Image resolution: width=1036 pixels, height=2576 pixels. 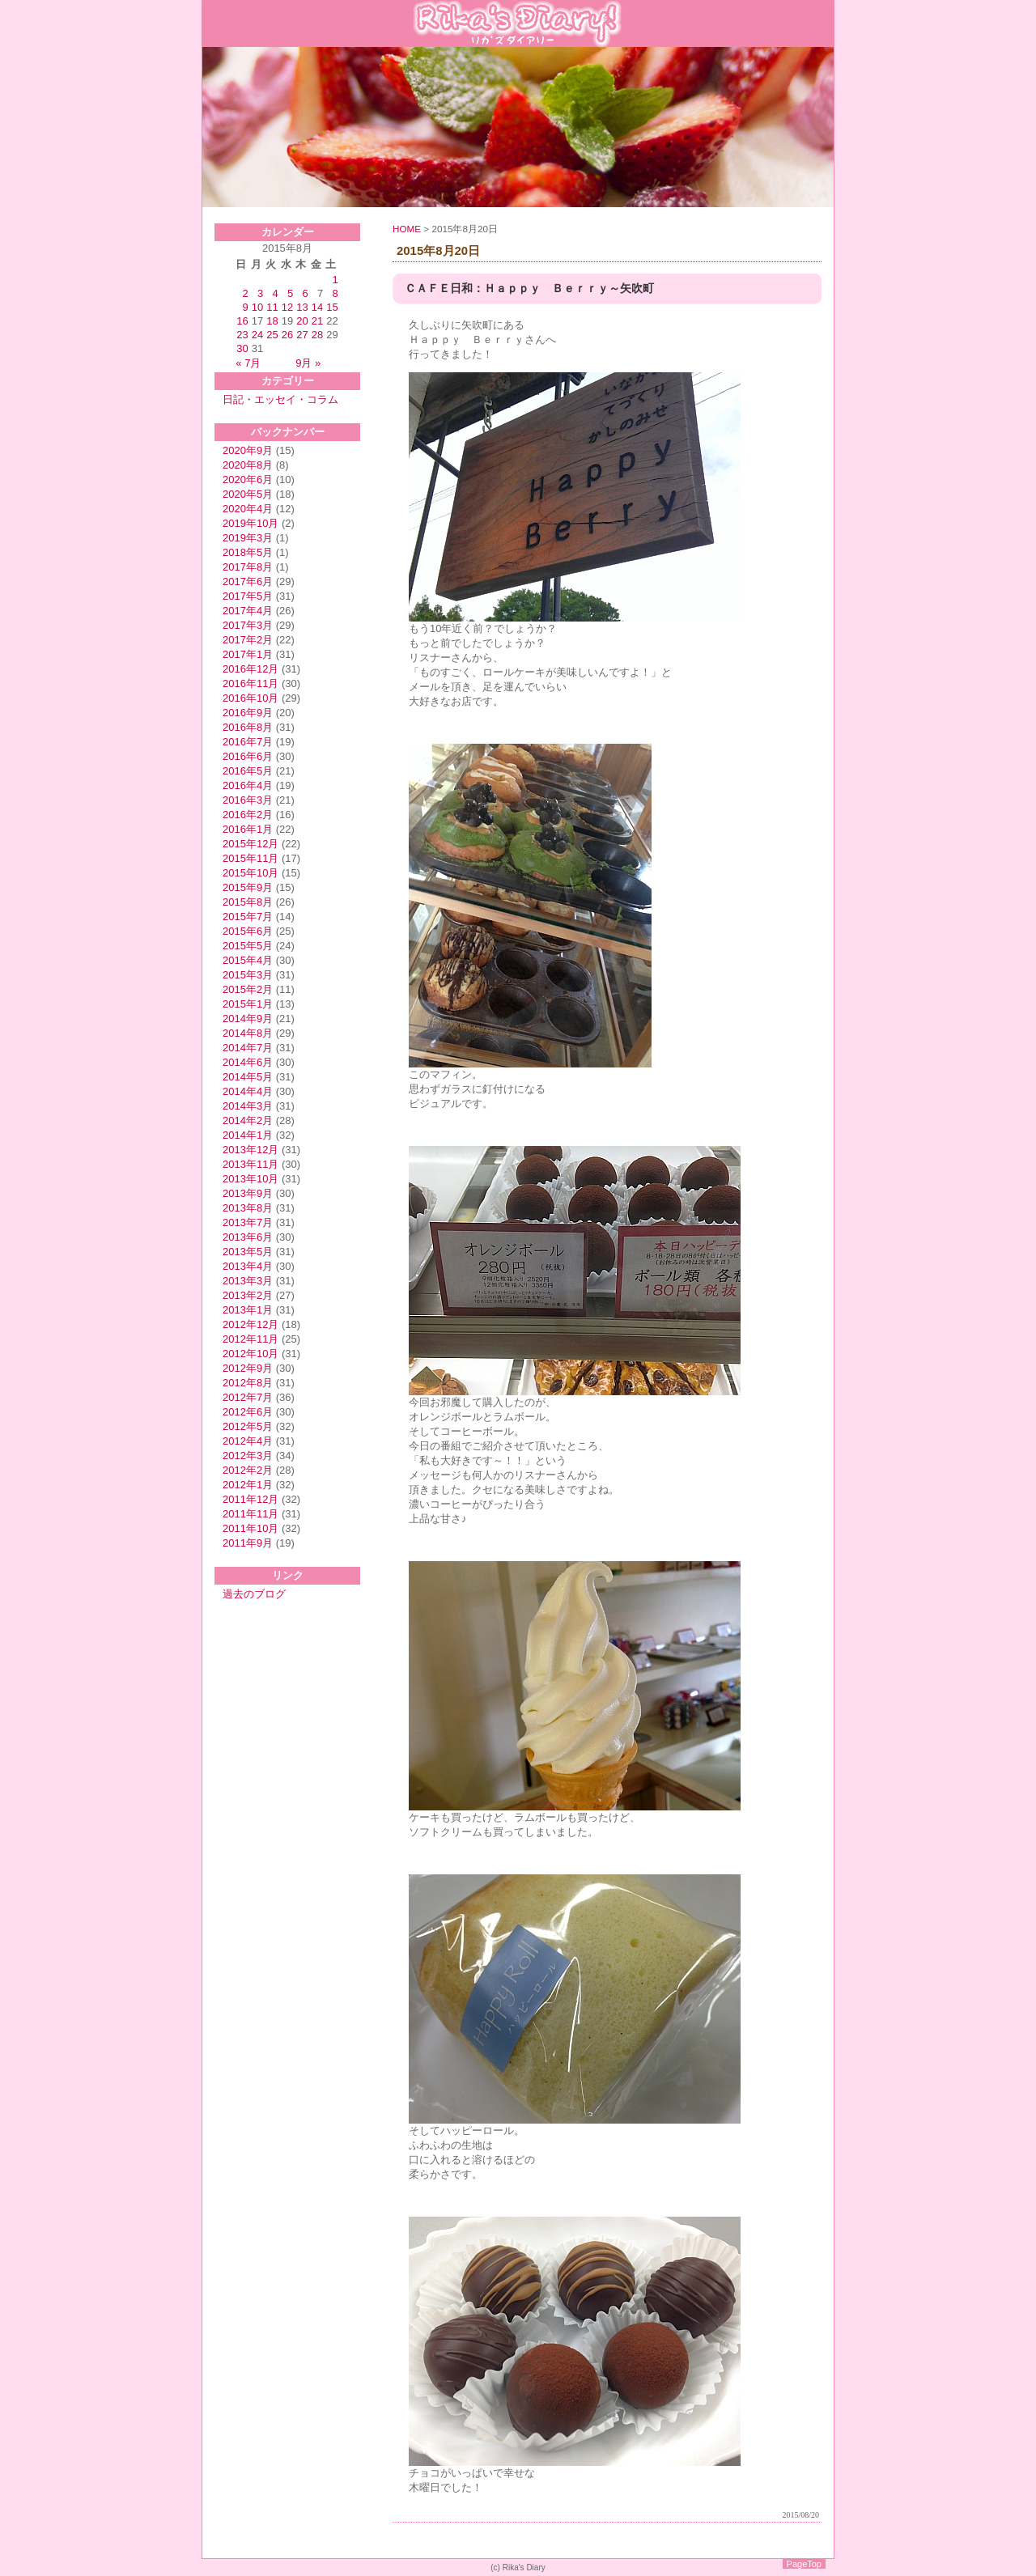 What do you see at coordinates (248, 479) in the screenshot?
I see `2020年6月` at bounding box center [248, 479].